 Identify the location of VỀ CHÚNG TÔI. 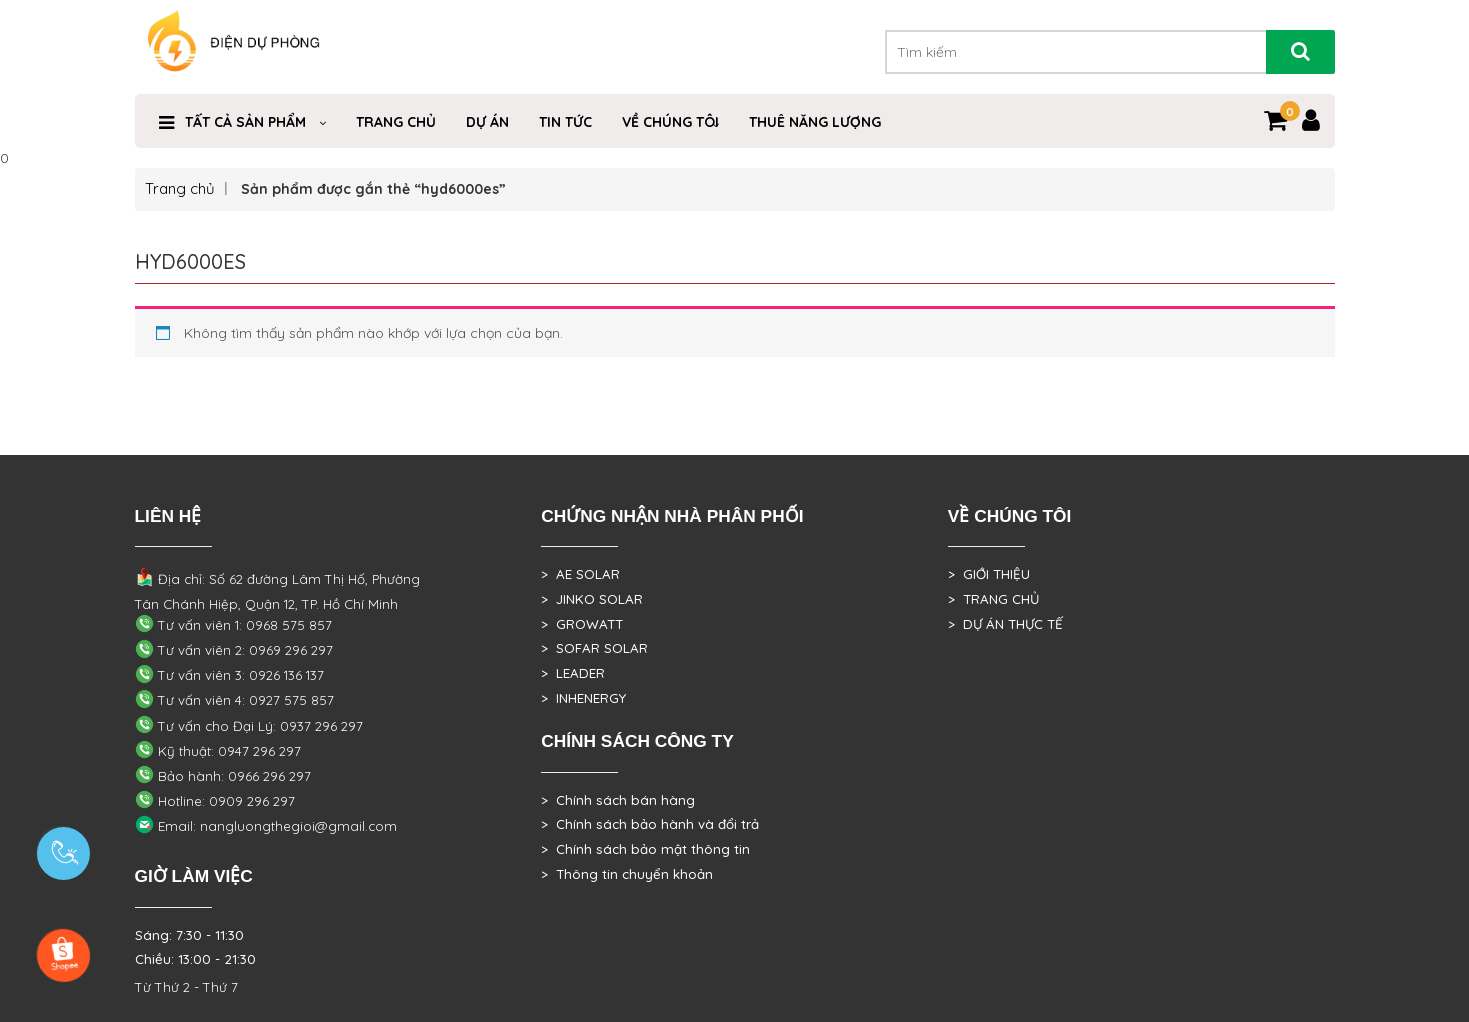
(670, 122).